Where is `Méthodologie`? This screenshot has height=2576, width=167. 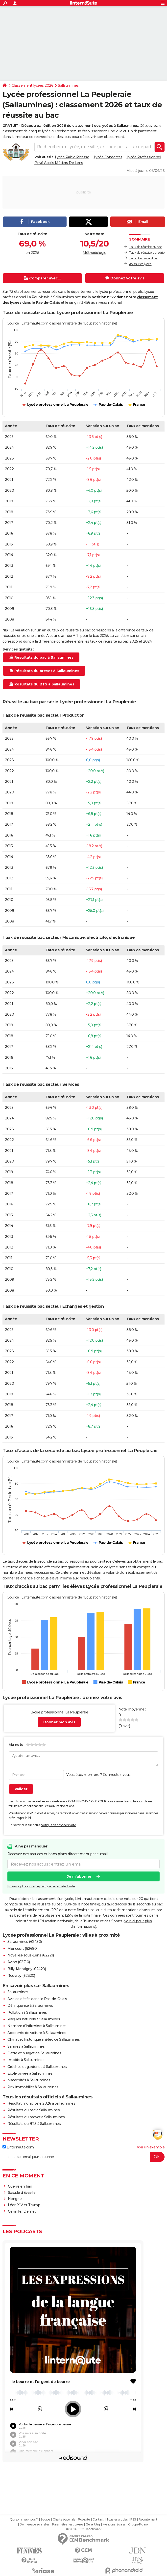
Méthodologie is located at coordinates (94, 252).